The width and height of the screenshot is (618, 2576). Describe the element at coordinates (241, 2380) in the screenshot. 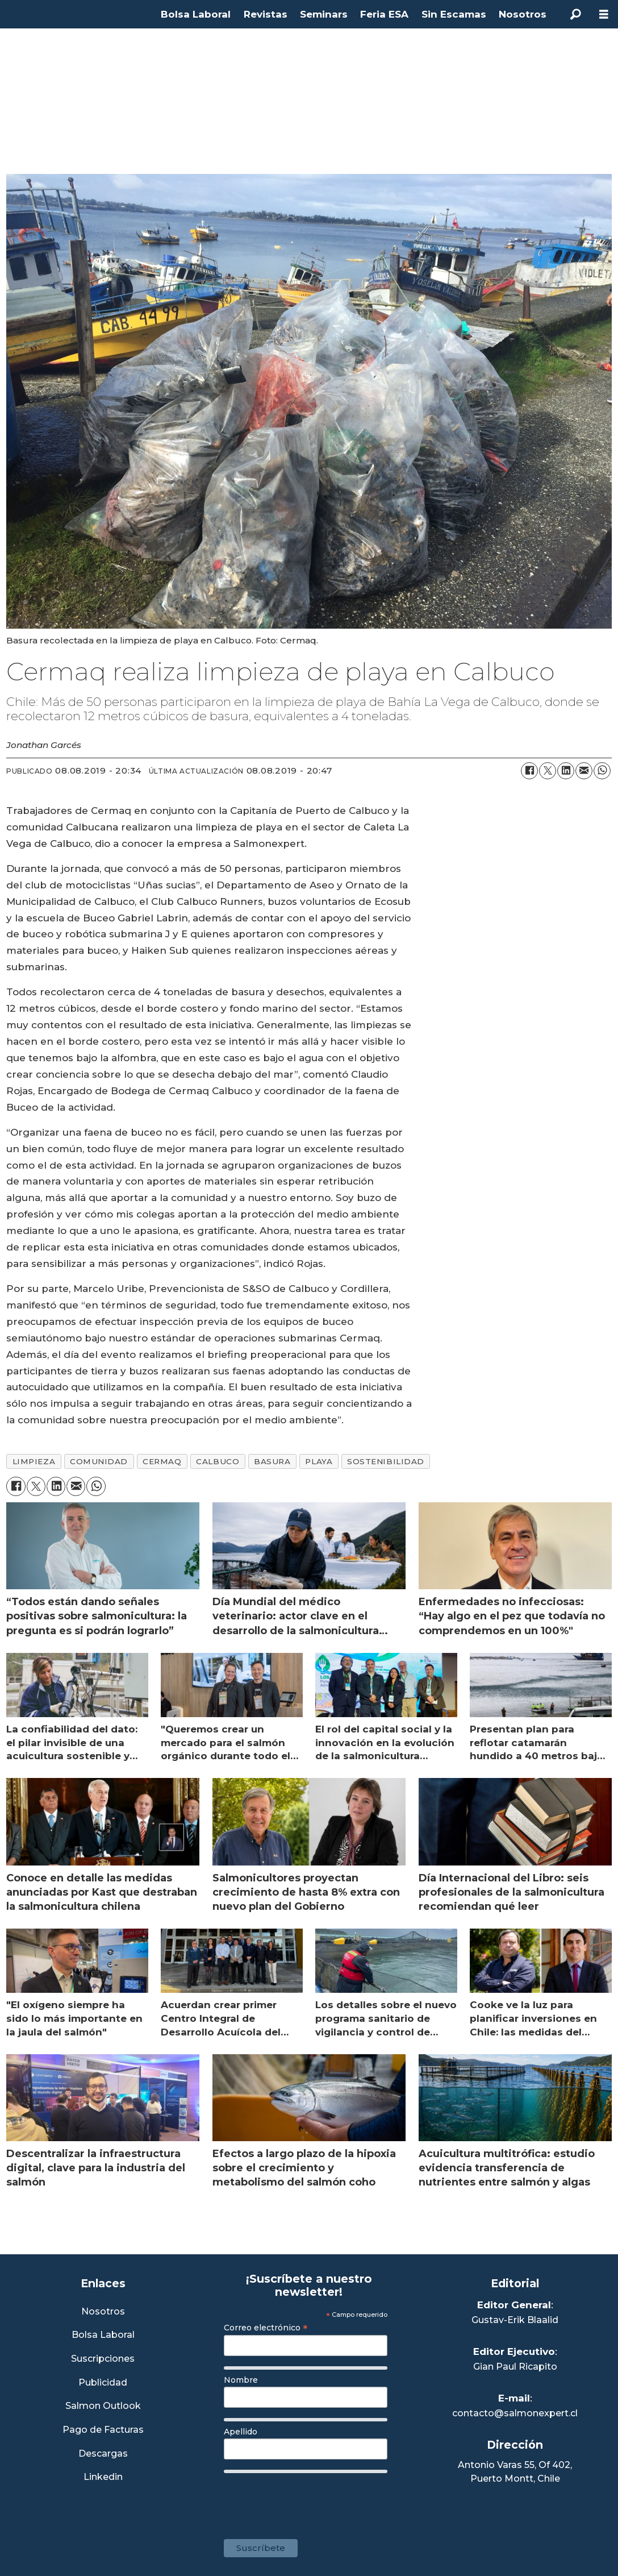

I see `Nombre` at that location.